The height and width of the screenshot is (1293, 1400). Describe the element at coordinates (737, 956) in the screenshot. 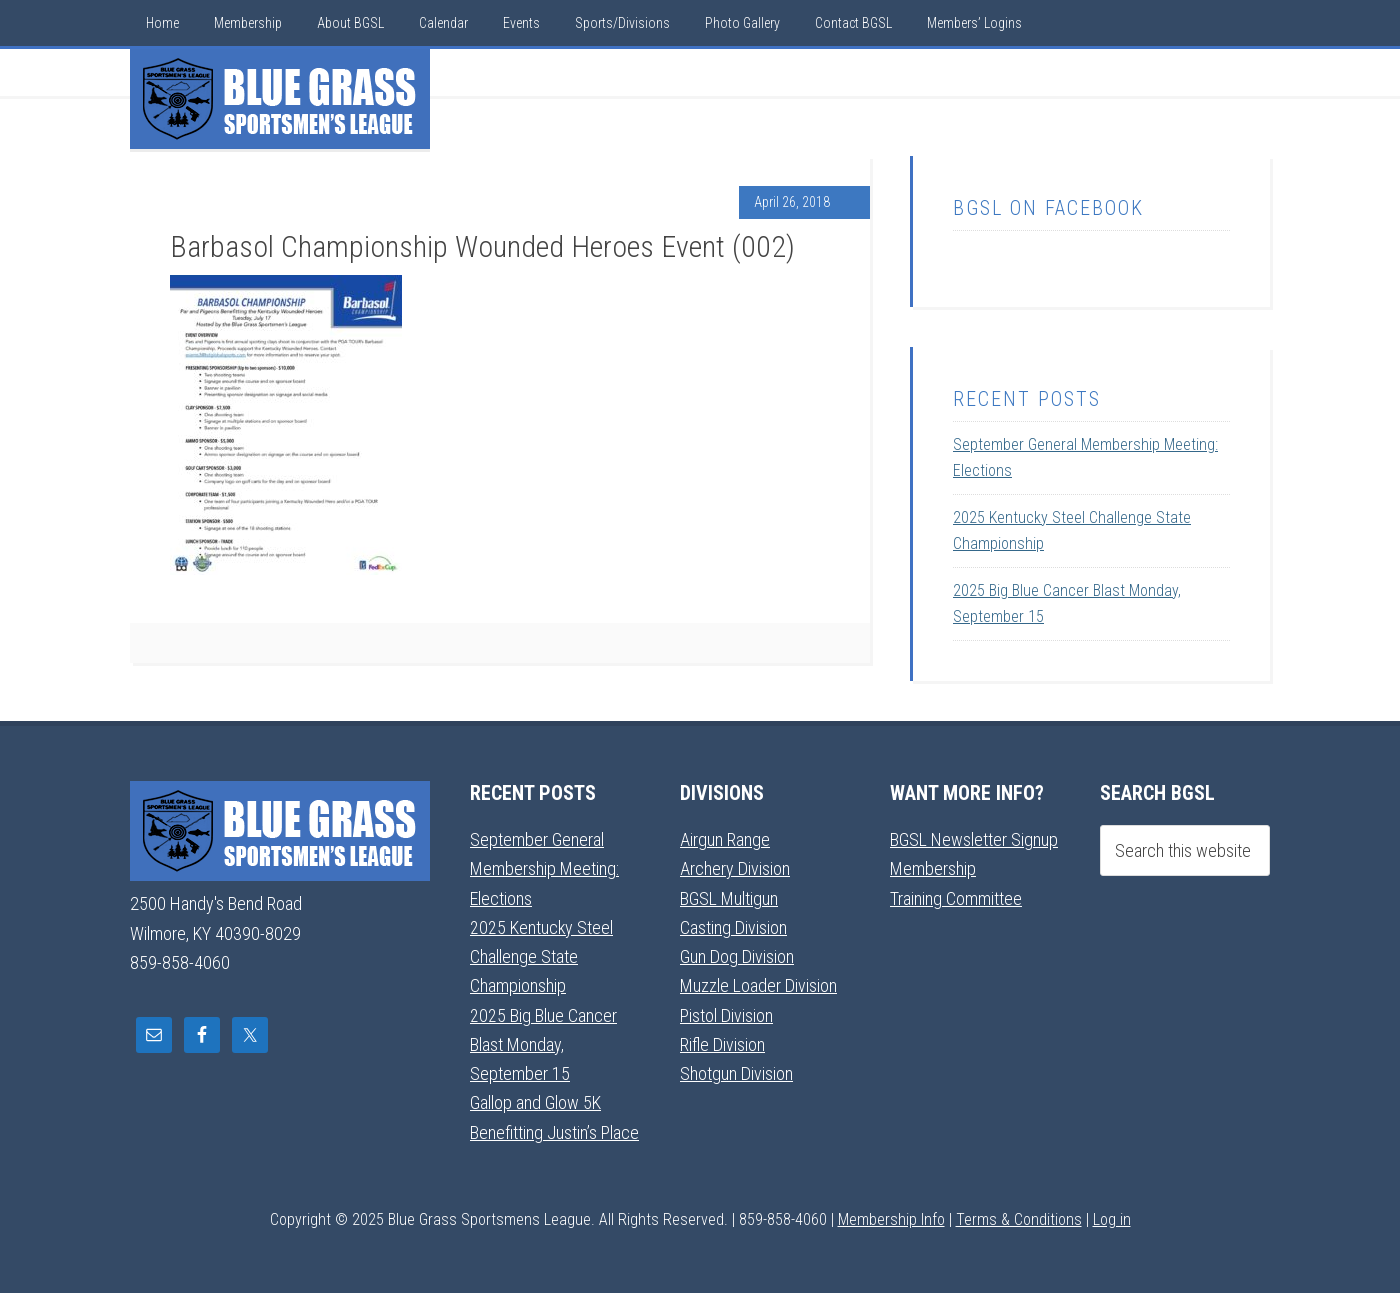

I see `Gun Dog Division` at that location.